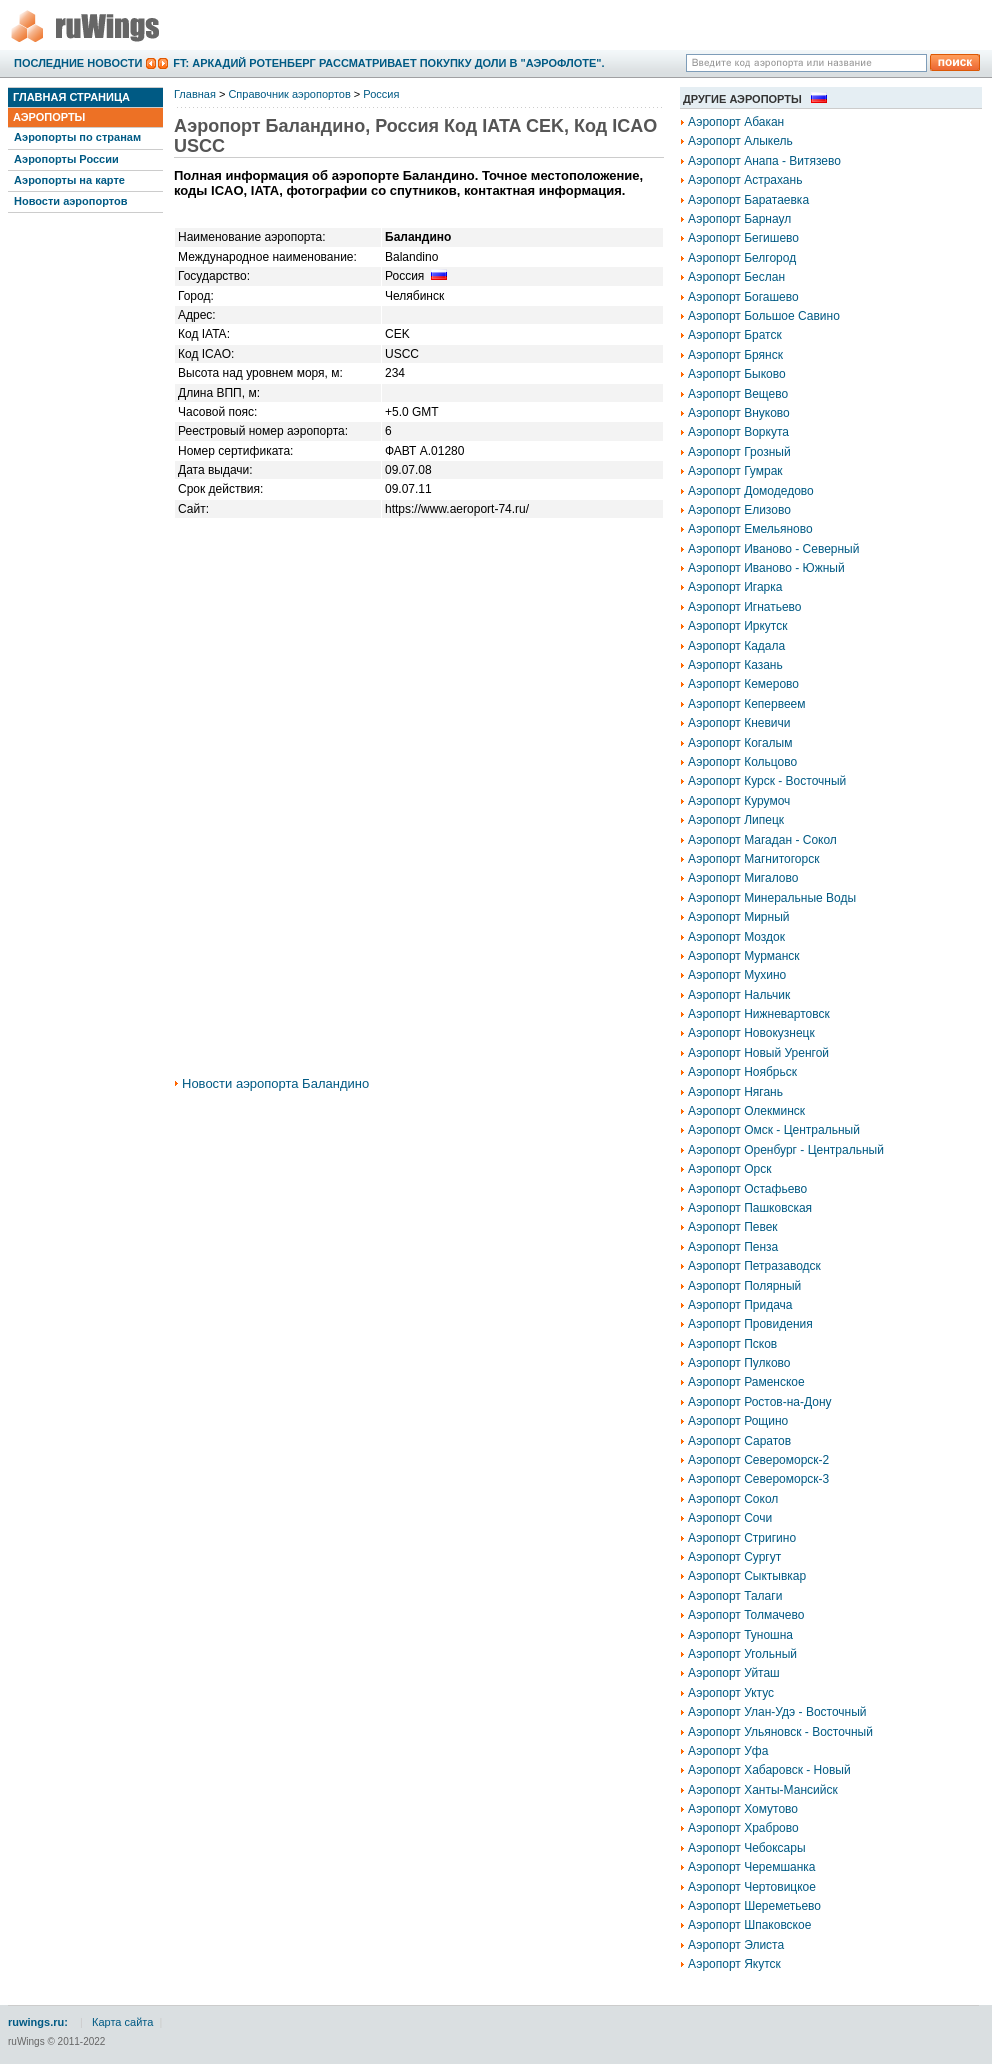  What do you see at coordinates (739, 801) in the screenshot?
I see `Аэропорт Курумоч` at bounding box center [739, 801].